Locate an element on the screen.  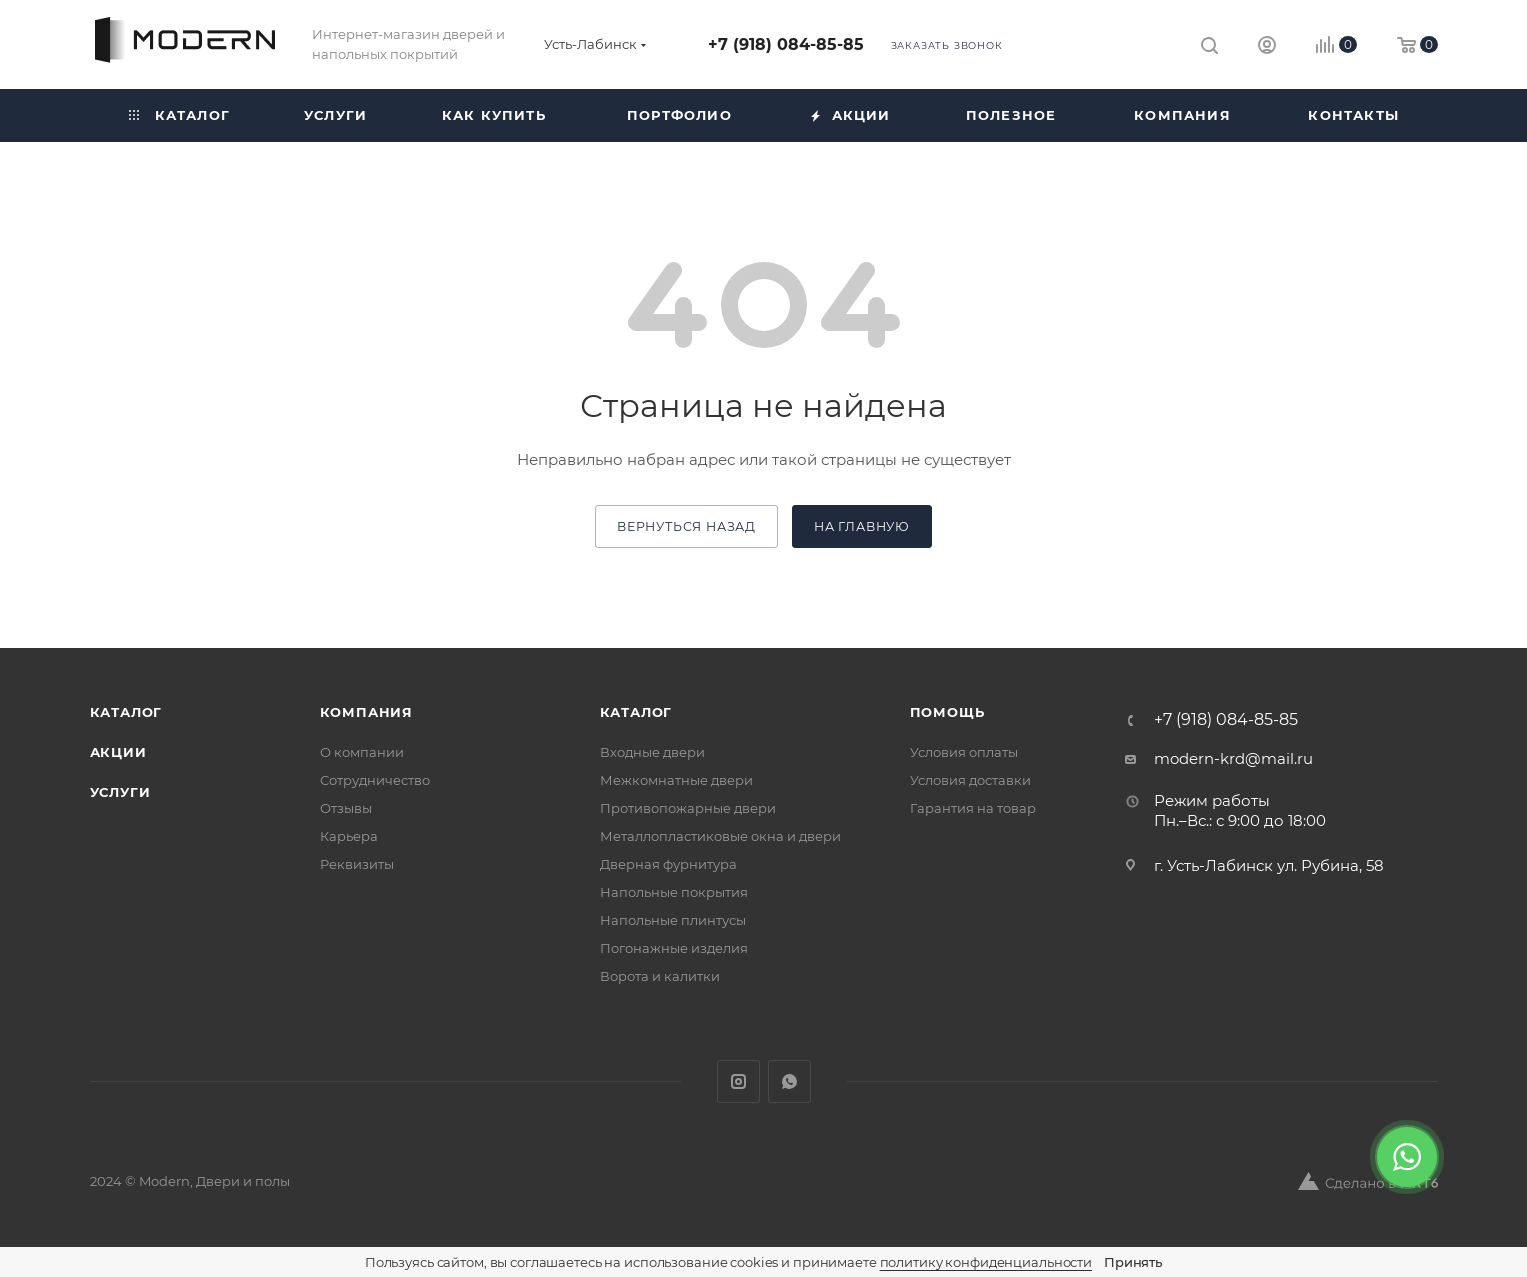
Межкомнатные двери is located at coordinates (676, 780).